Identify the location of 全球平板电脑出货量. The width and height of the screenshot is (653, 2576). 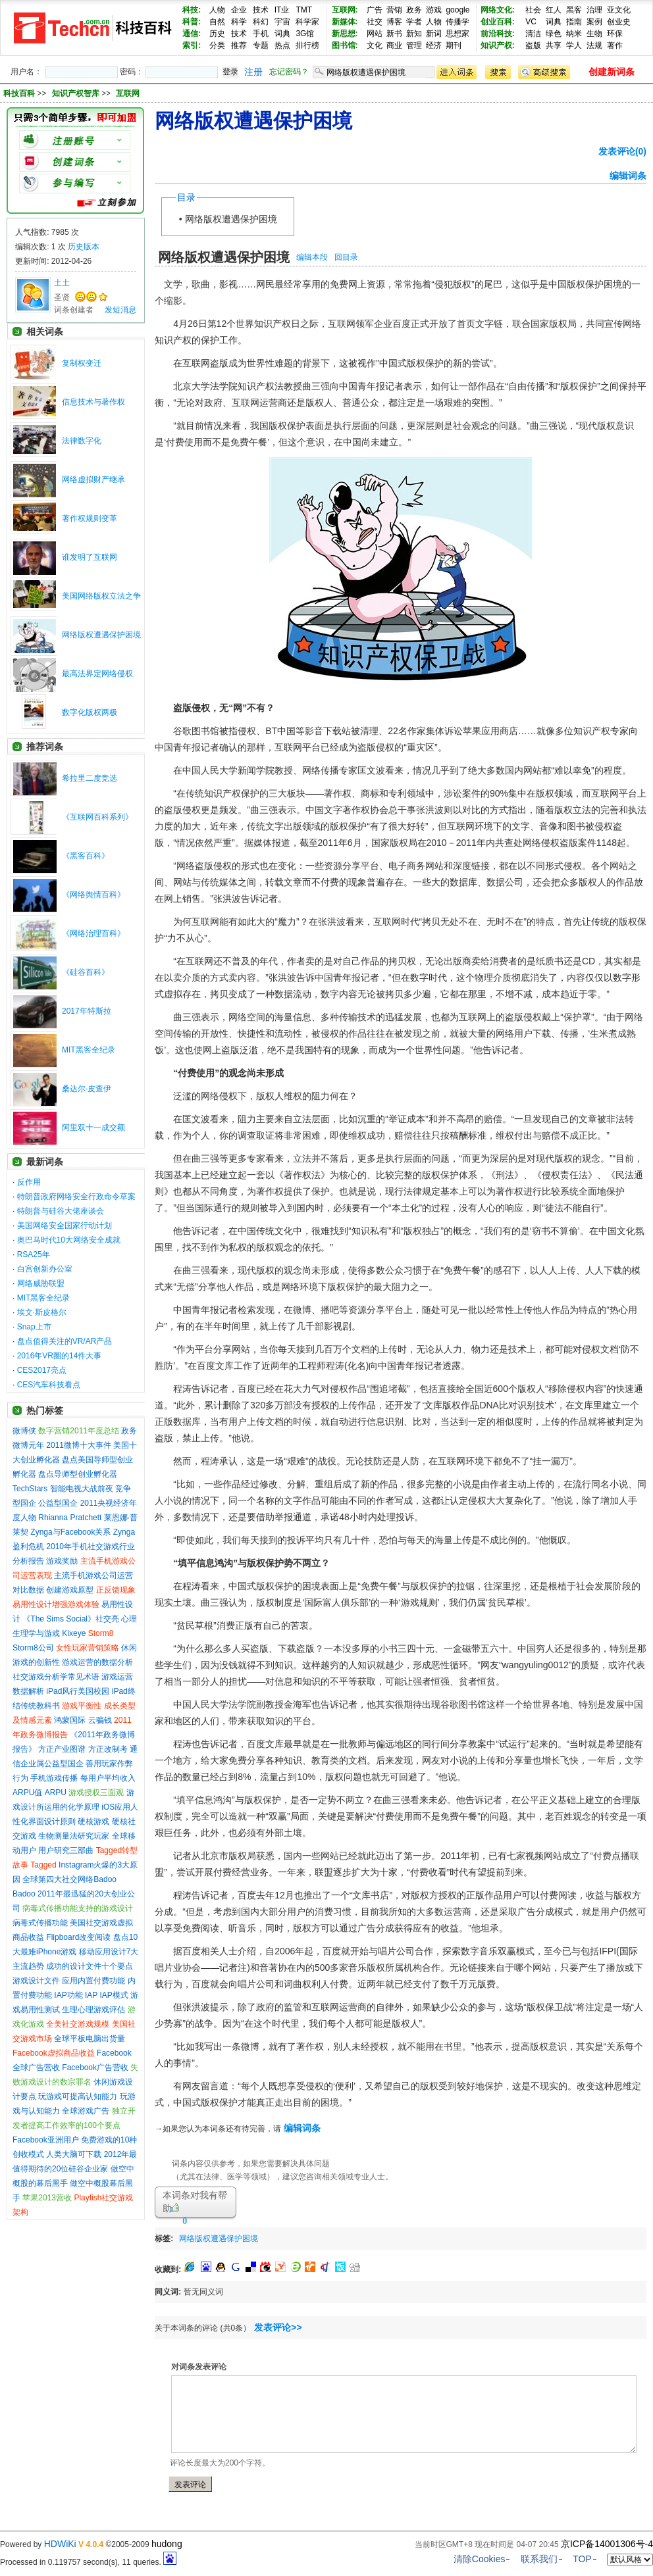
(89, 2038).